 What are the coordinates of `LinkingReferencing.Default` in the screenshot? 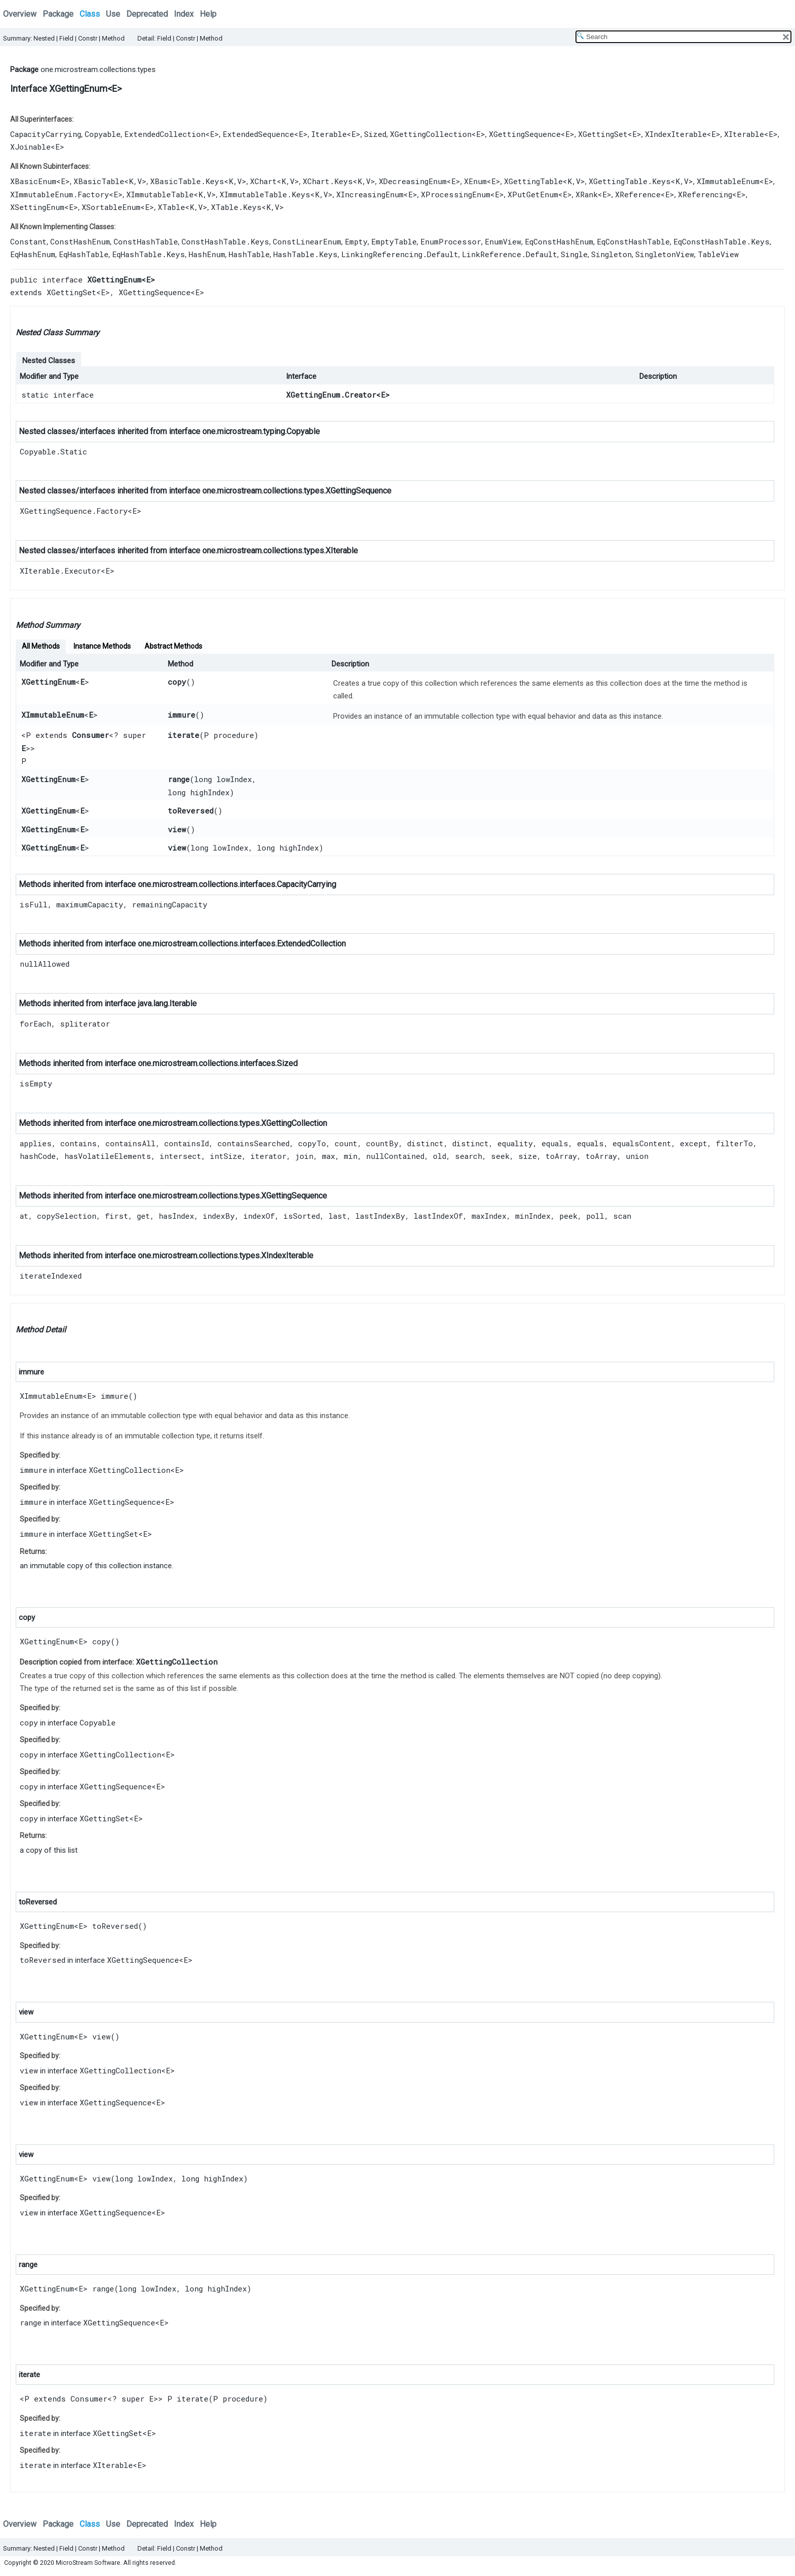 It's located at (399, 254).